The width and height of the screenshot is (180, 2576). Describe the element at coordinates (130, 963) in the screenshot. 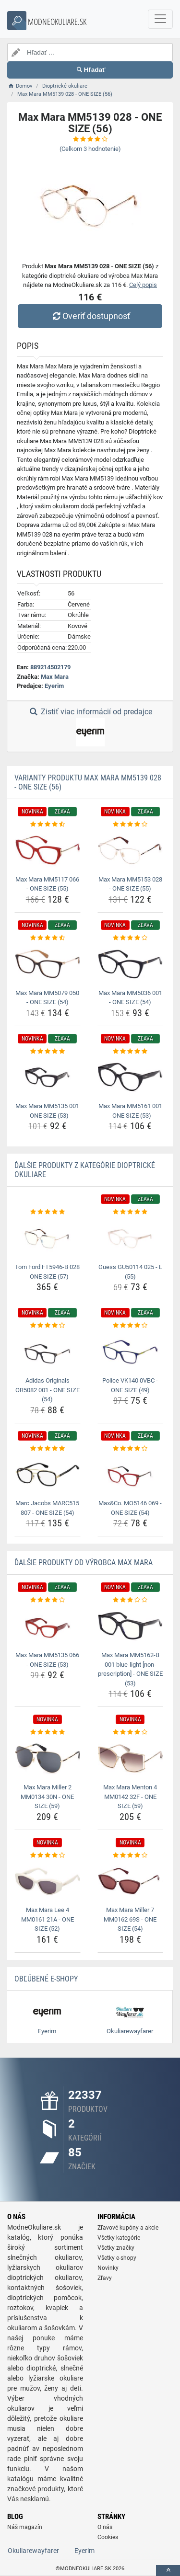

I see `[max-mara-mm5036-001-one-size-54-img]` at that location.